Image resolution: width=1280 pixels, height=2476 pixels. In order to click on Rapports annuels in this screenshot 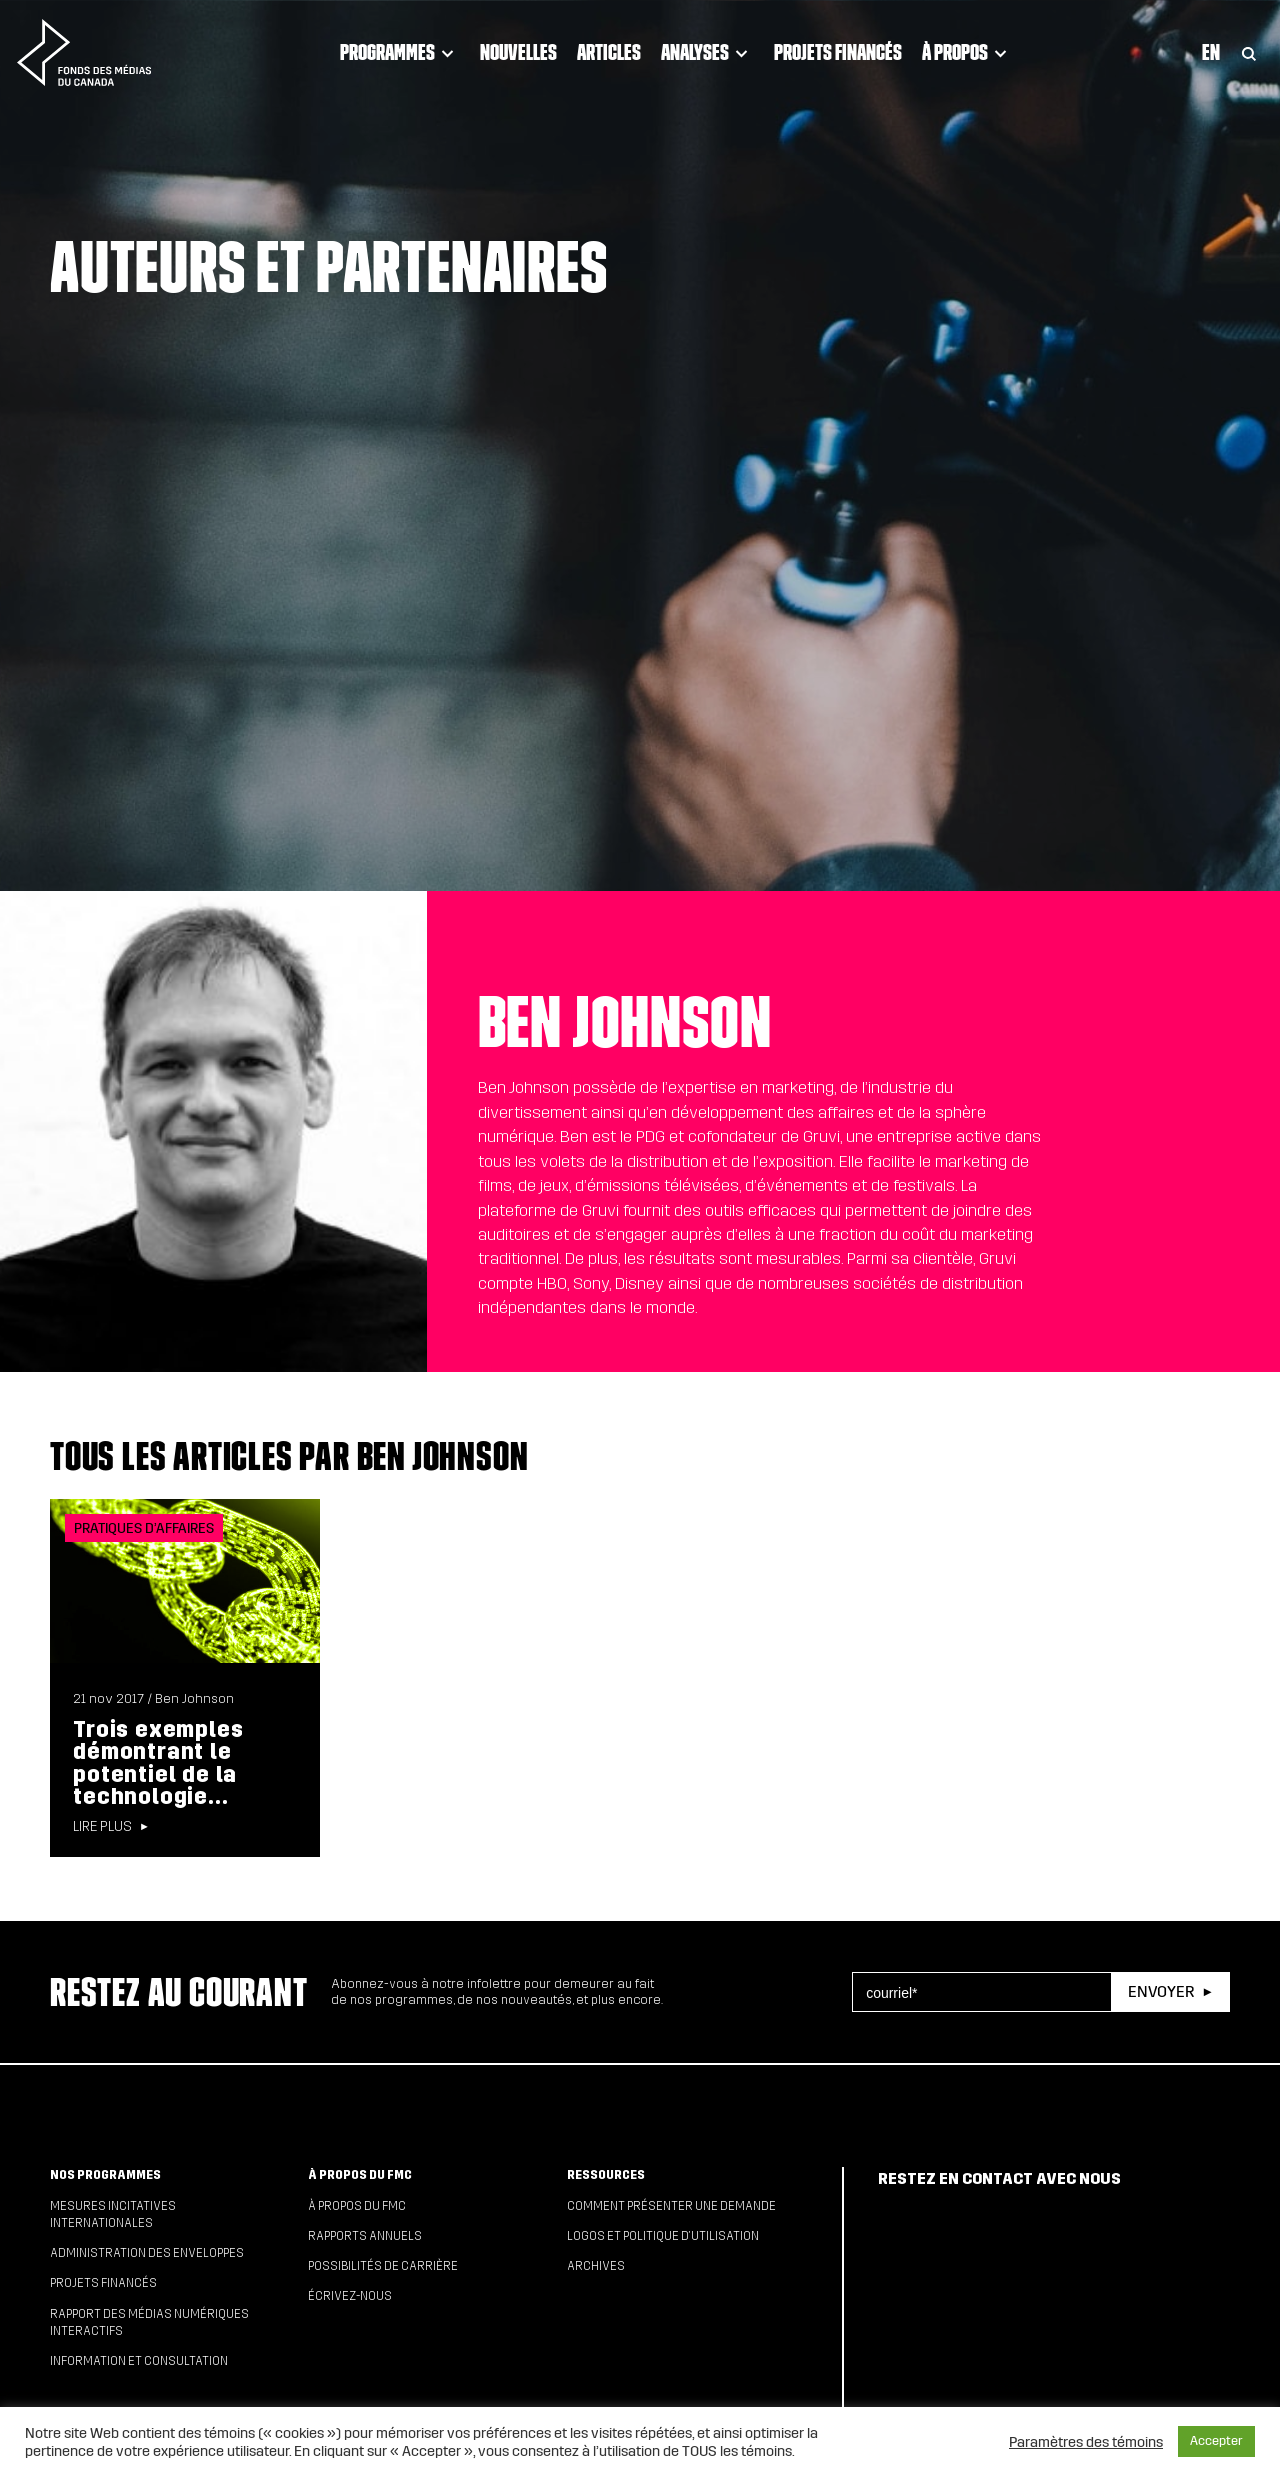, I will do `click(365, 2236)`.